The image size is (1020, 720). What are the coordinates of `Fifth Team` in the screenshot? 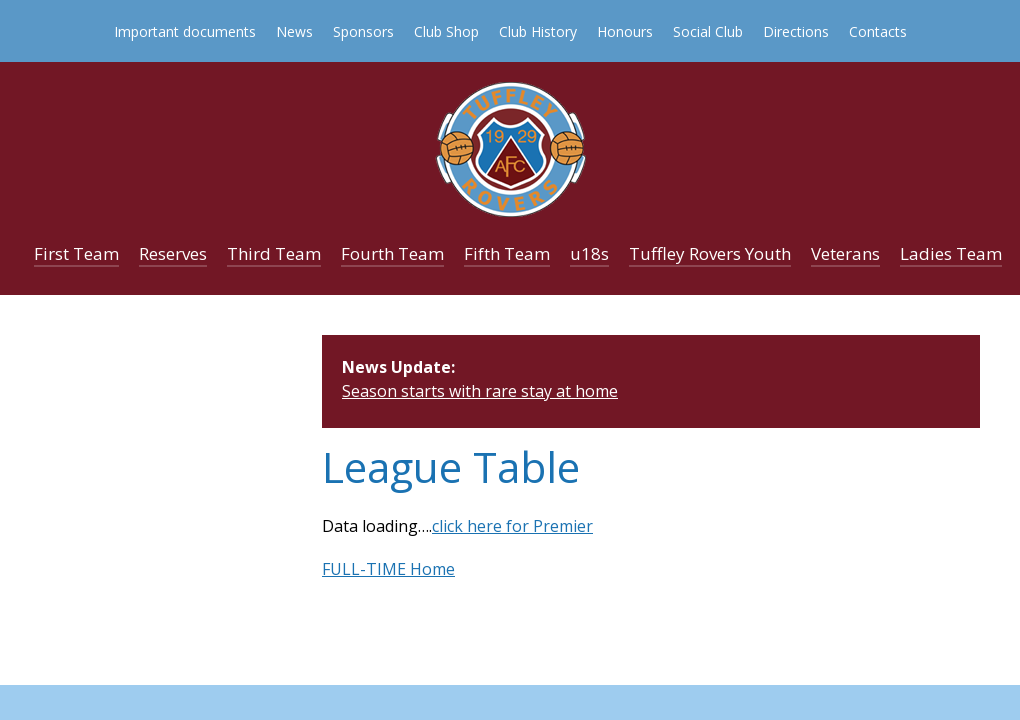 It's located at (507, 253).